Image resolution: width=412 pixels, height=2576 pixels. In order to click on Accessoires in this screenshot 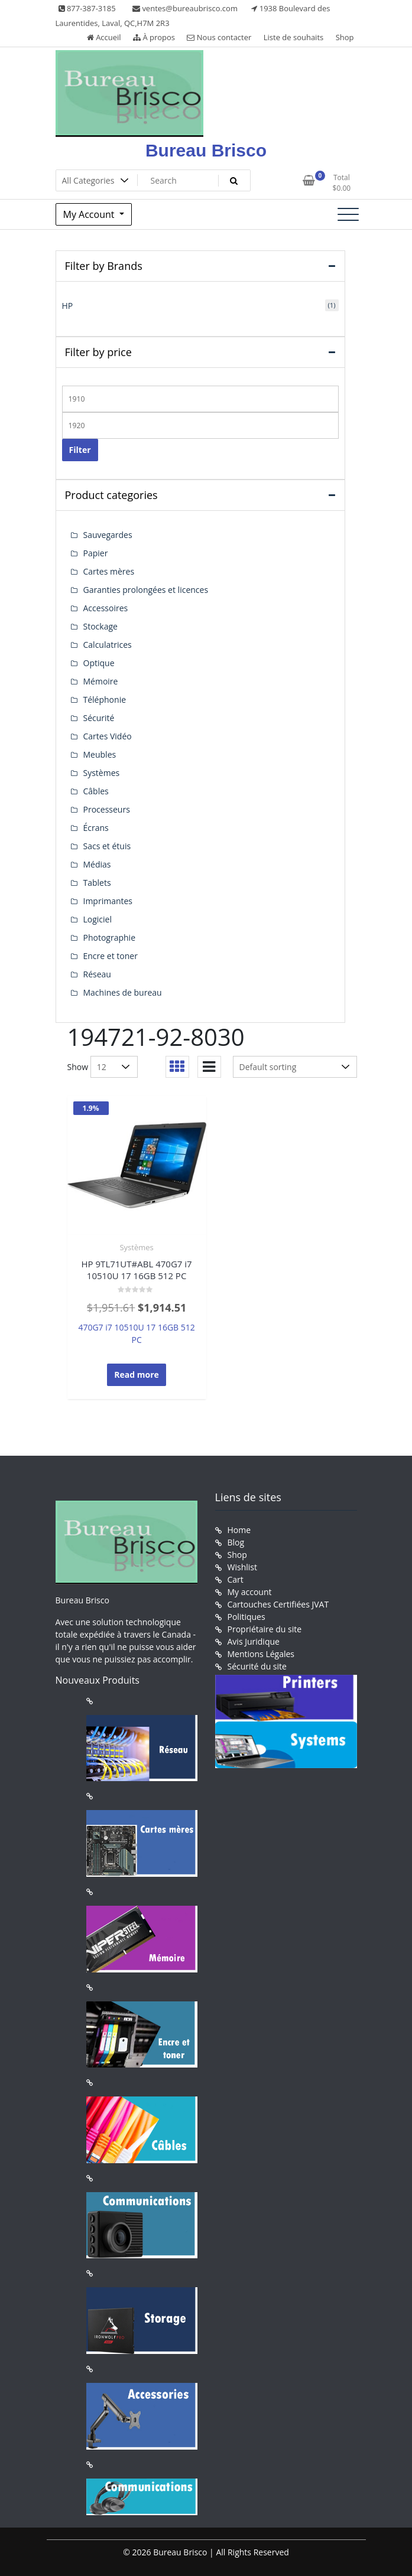, I will do `click(105, 608)`.